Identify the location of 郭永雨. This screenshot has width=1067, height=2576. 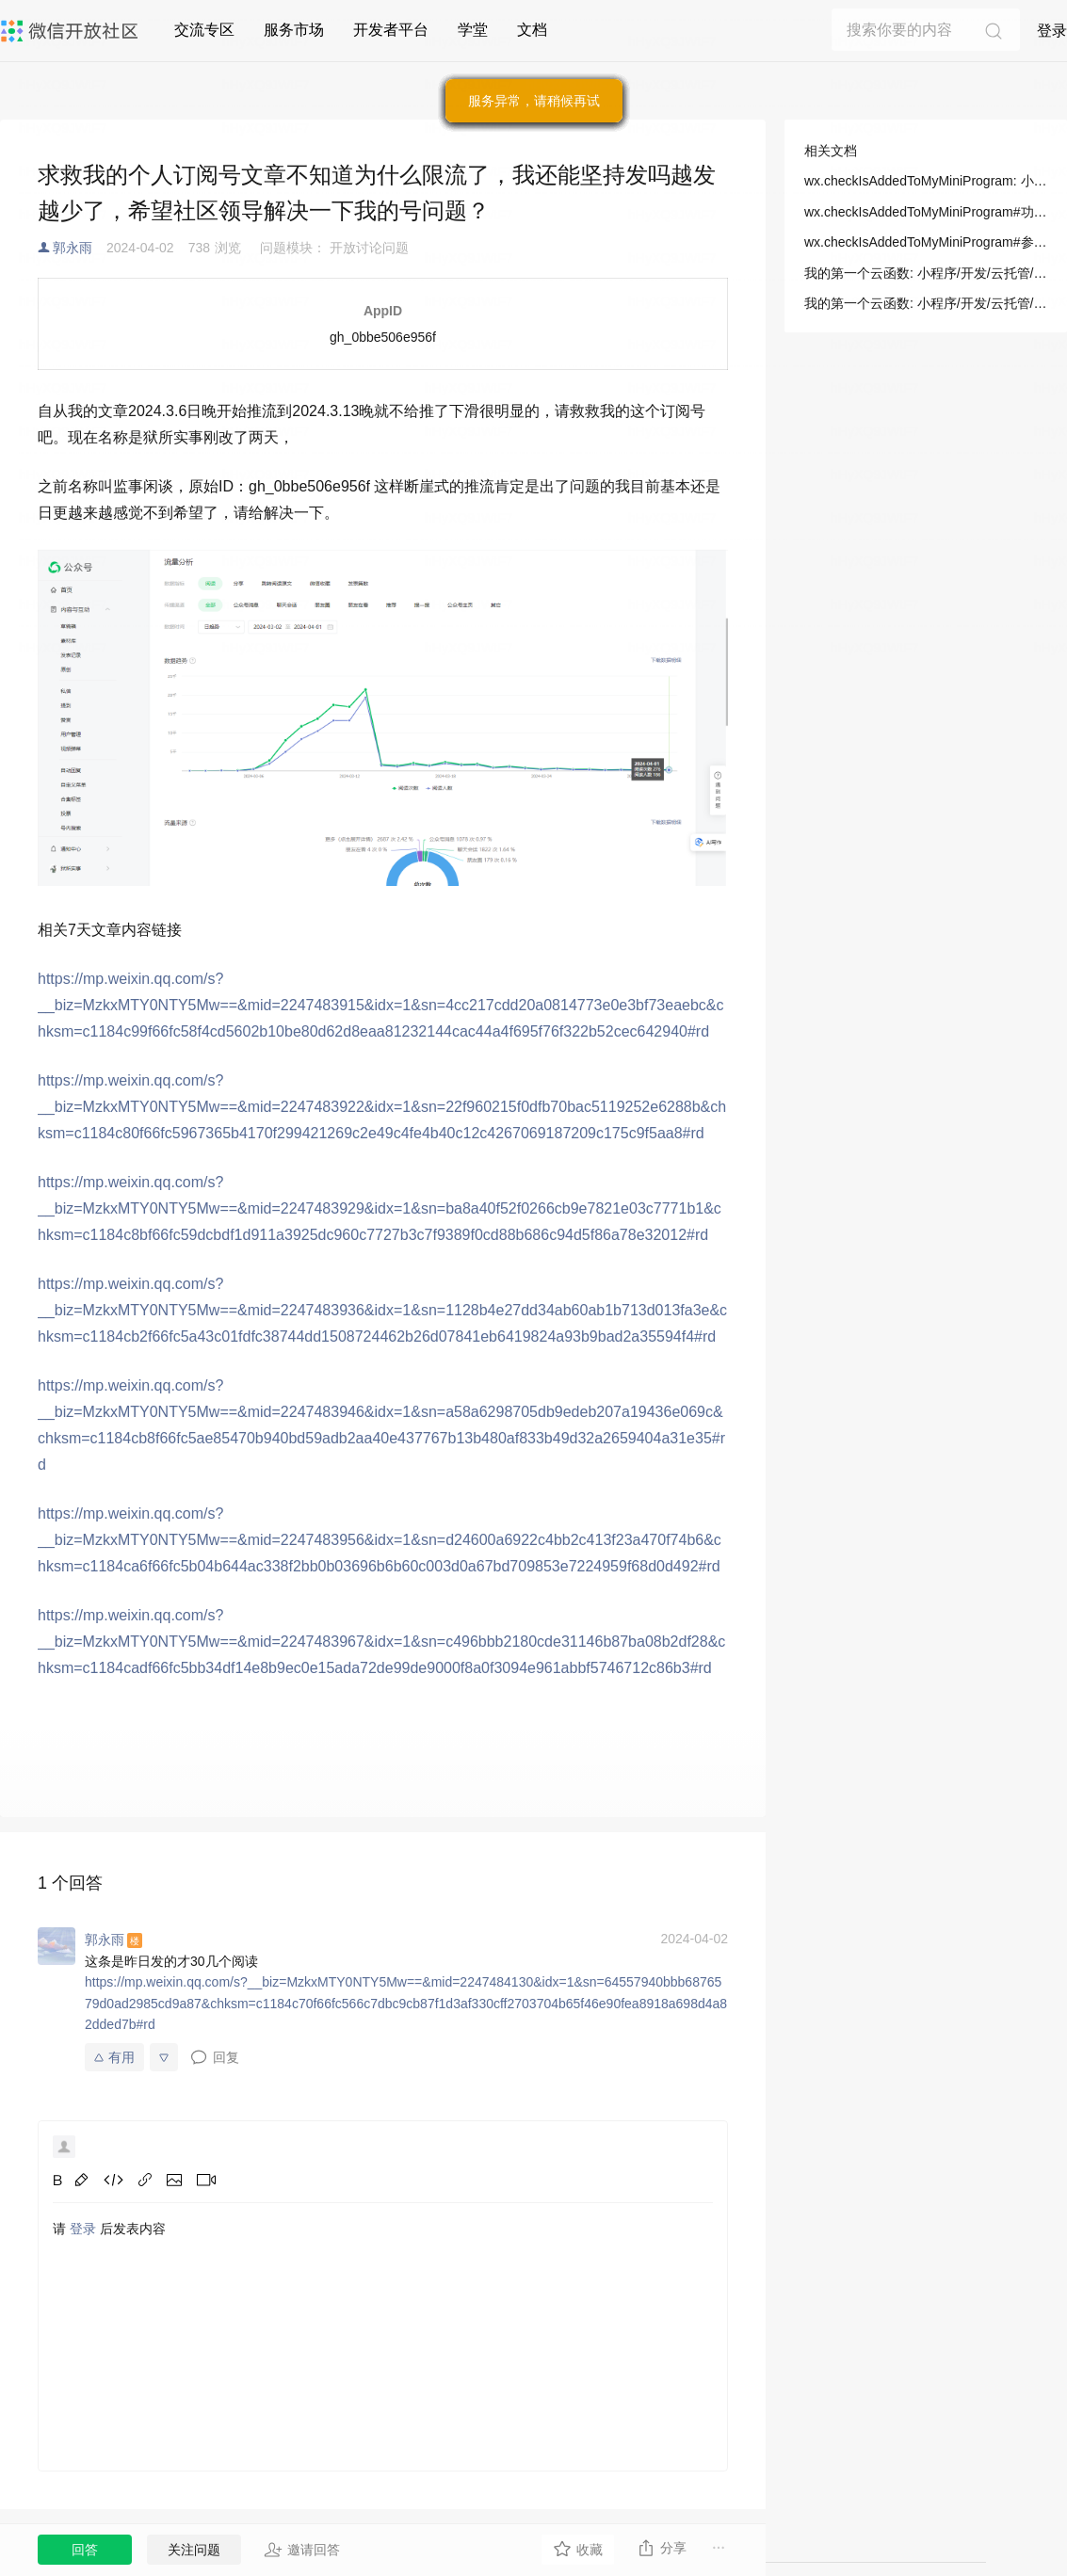
(72, 247).